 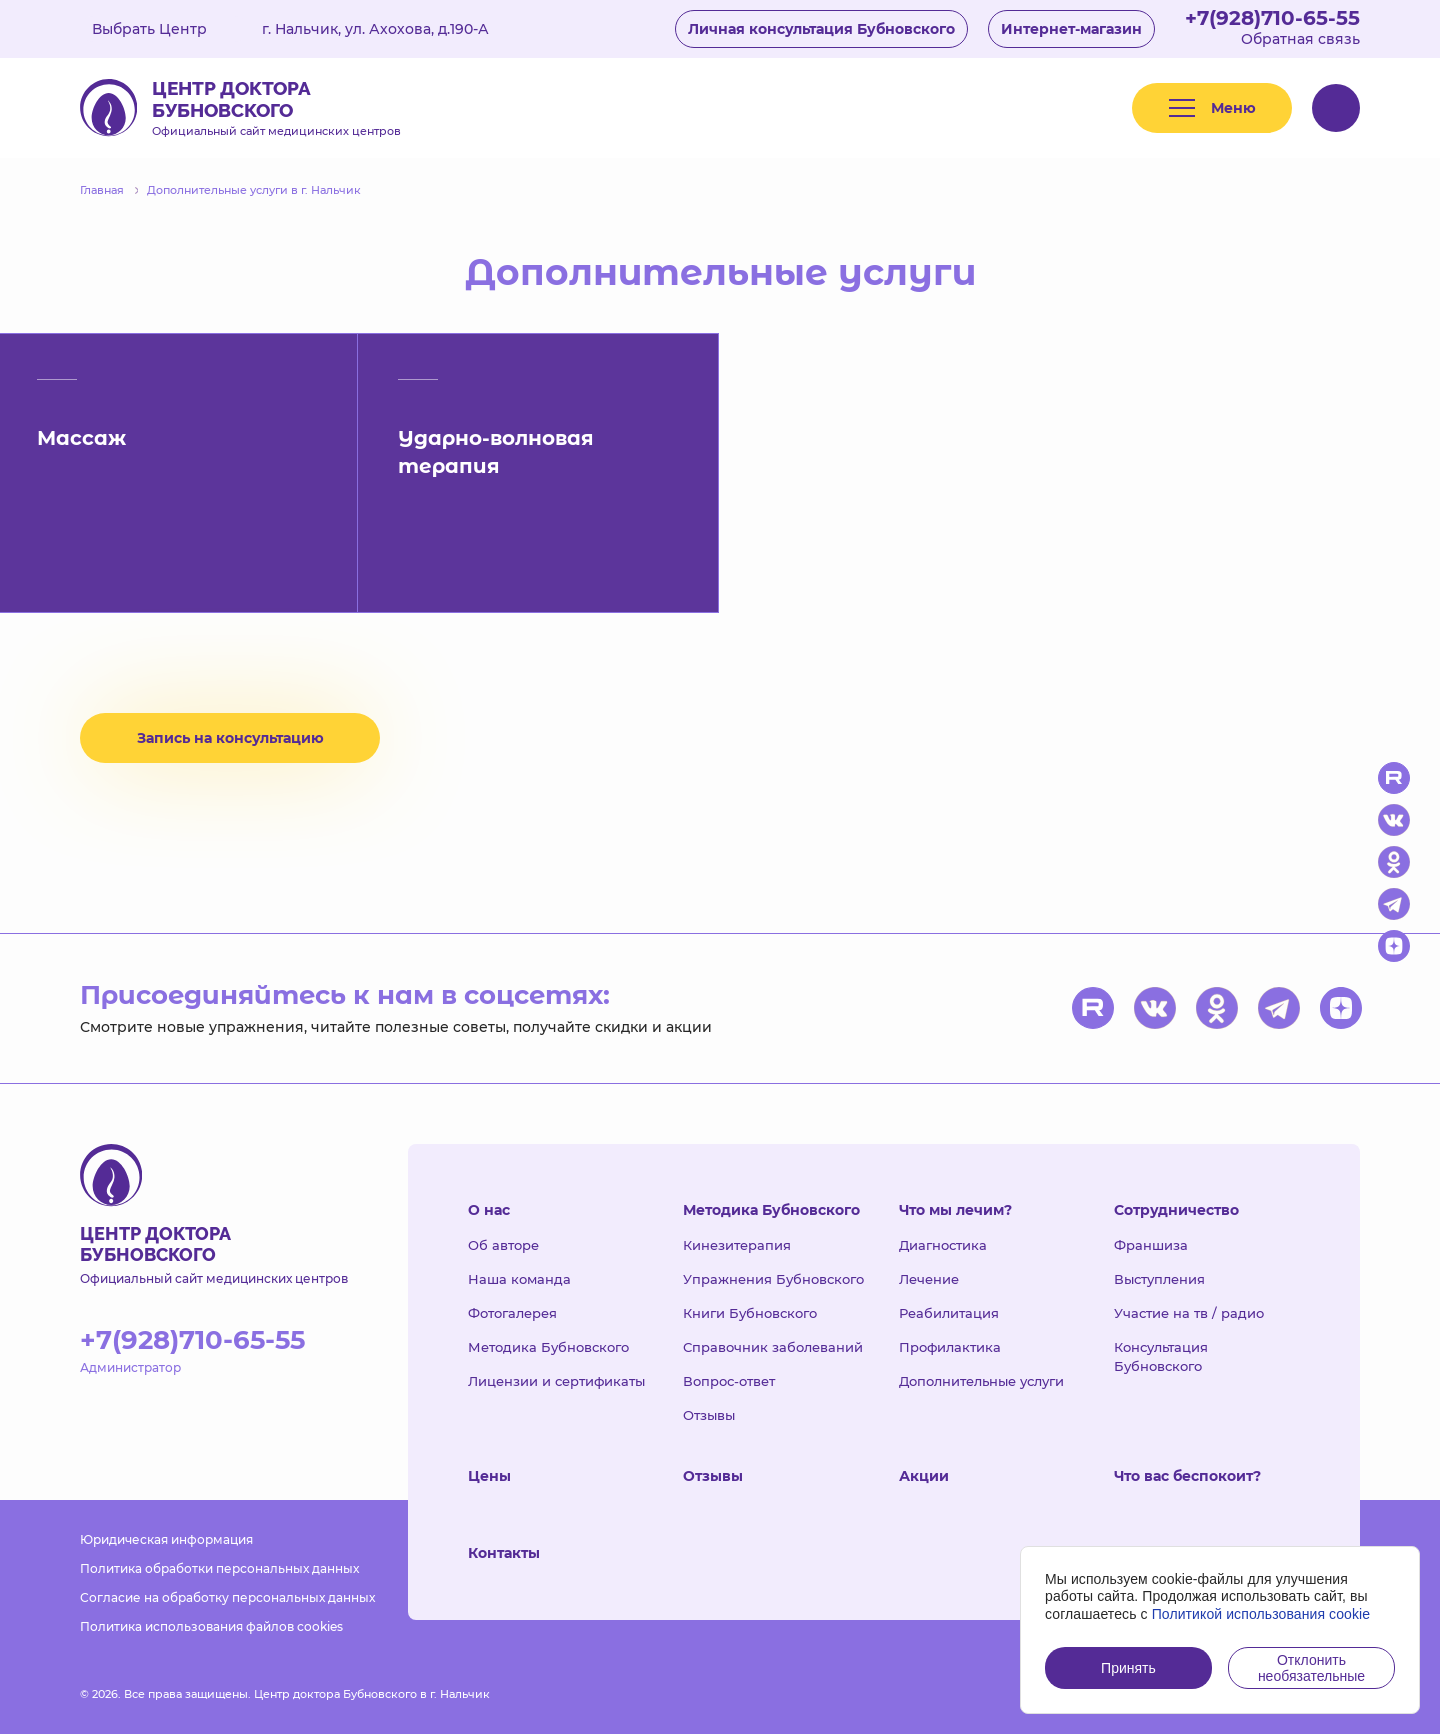 I want to click on Справочник заболеваний, so click(x=773, y=1347).